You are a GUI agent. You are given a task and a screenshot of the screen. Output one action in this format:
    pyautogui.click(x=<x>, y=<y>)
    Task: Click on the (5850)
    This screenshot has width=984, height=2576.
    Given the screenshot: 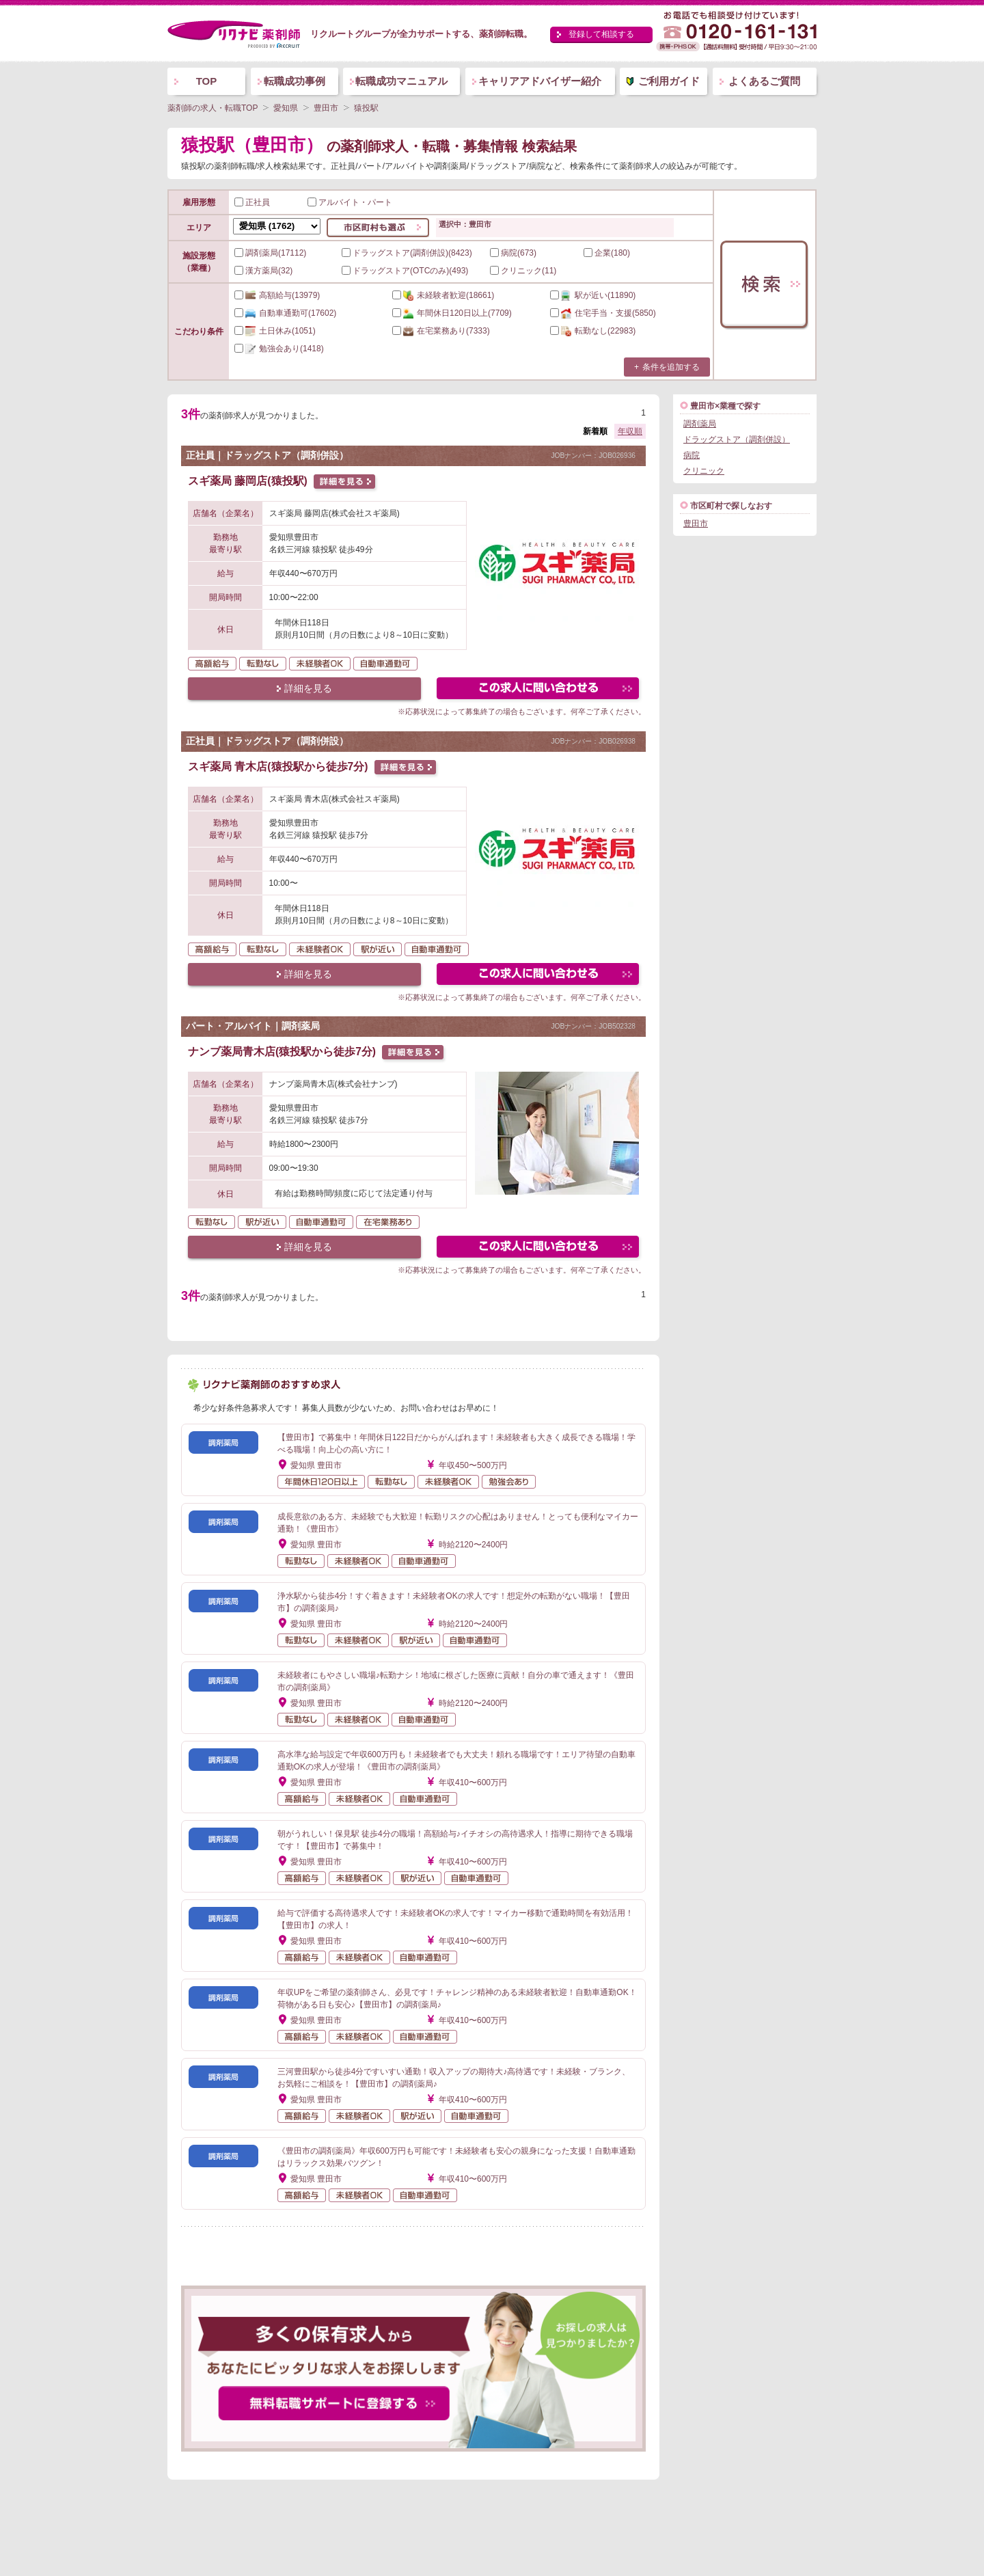 What is the action you would take?
    pyautogui.click(x=603, y=313)
    